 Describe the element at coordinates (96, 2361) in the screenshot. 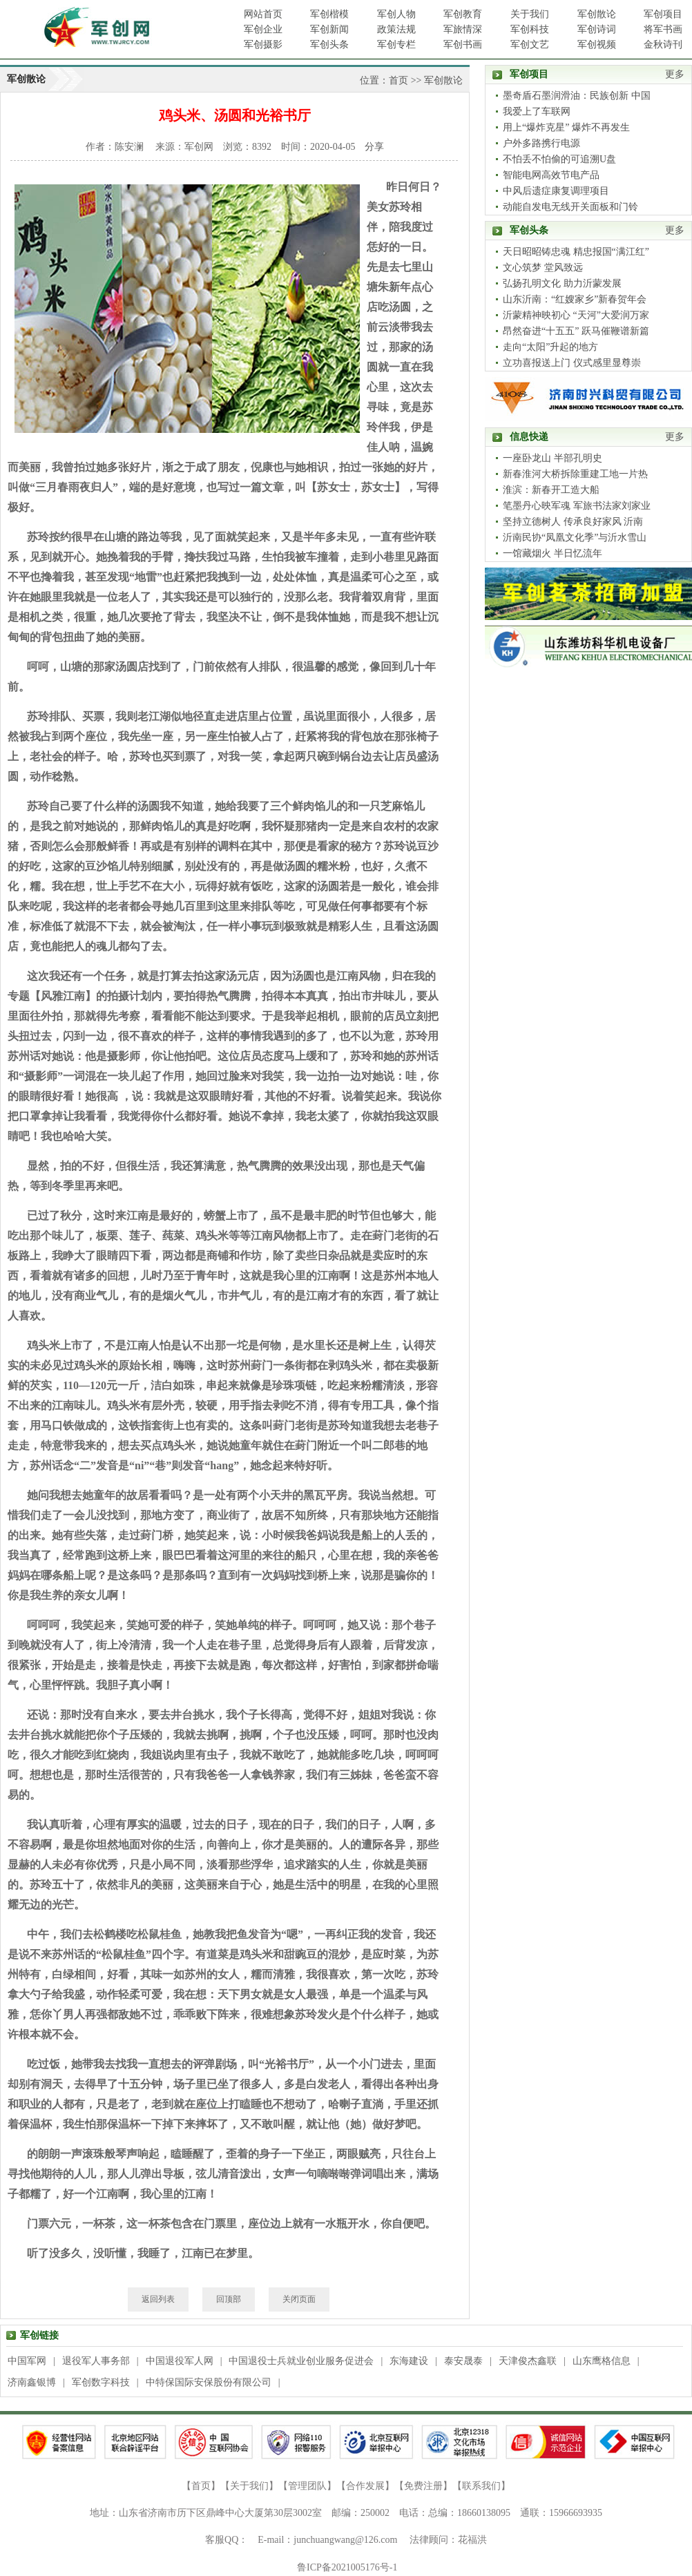

I see `退役军人事务部` at that location.